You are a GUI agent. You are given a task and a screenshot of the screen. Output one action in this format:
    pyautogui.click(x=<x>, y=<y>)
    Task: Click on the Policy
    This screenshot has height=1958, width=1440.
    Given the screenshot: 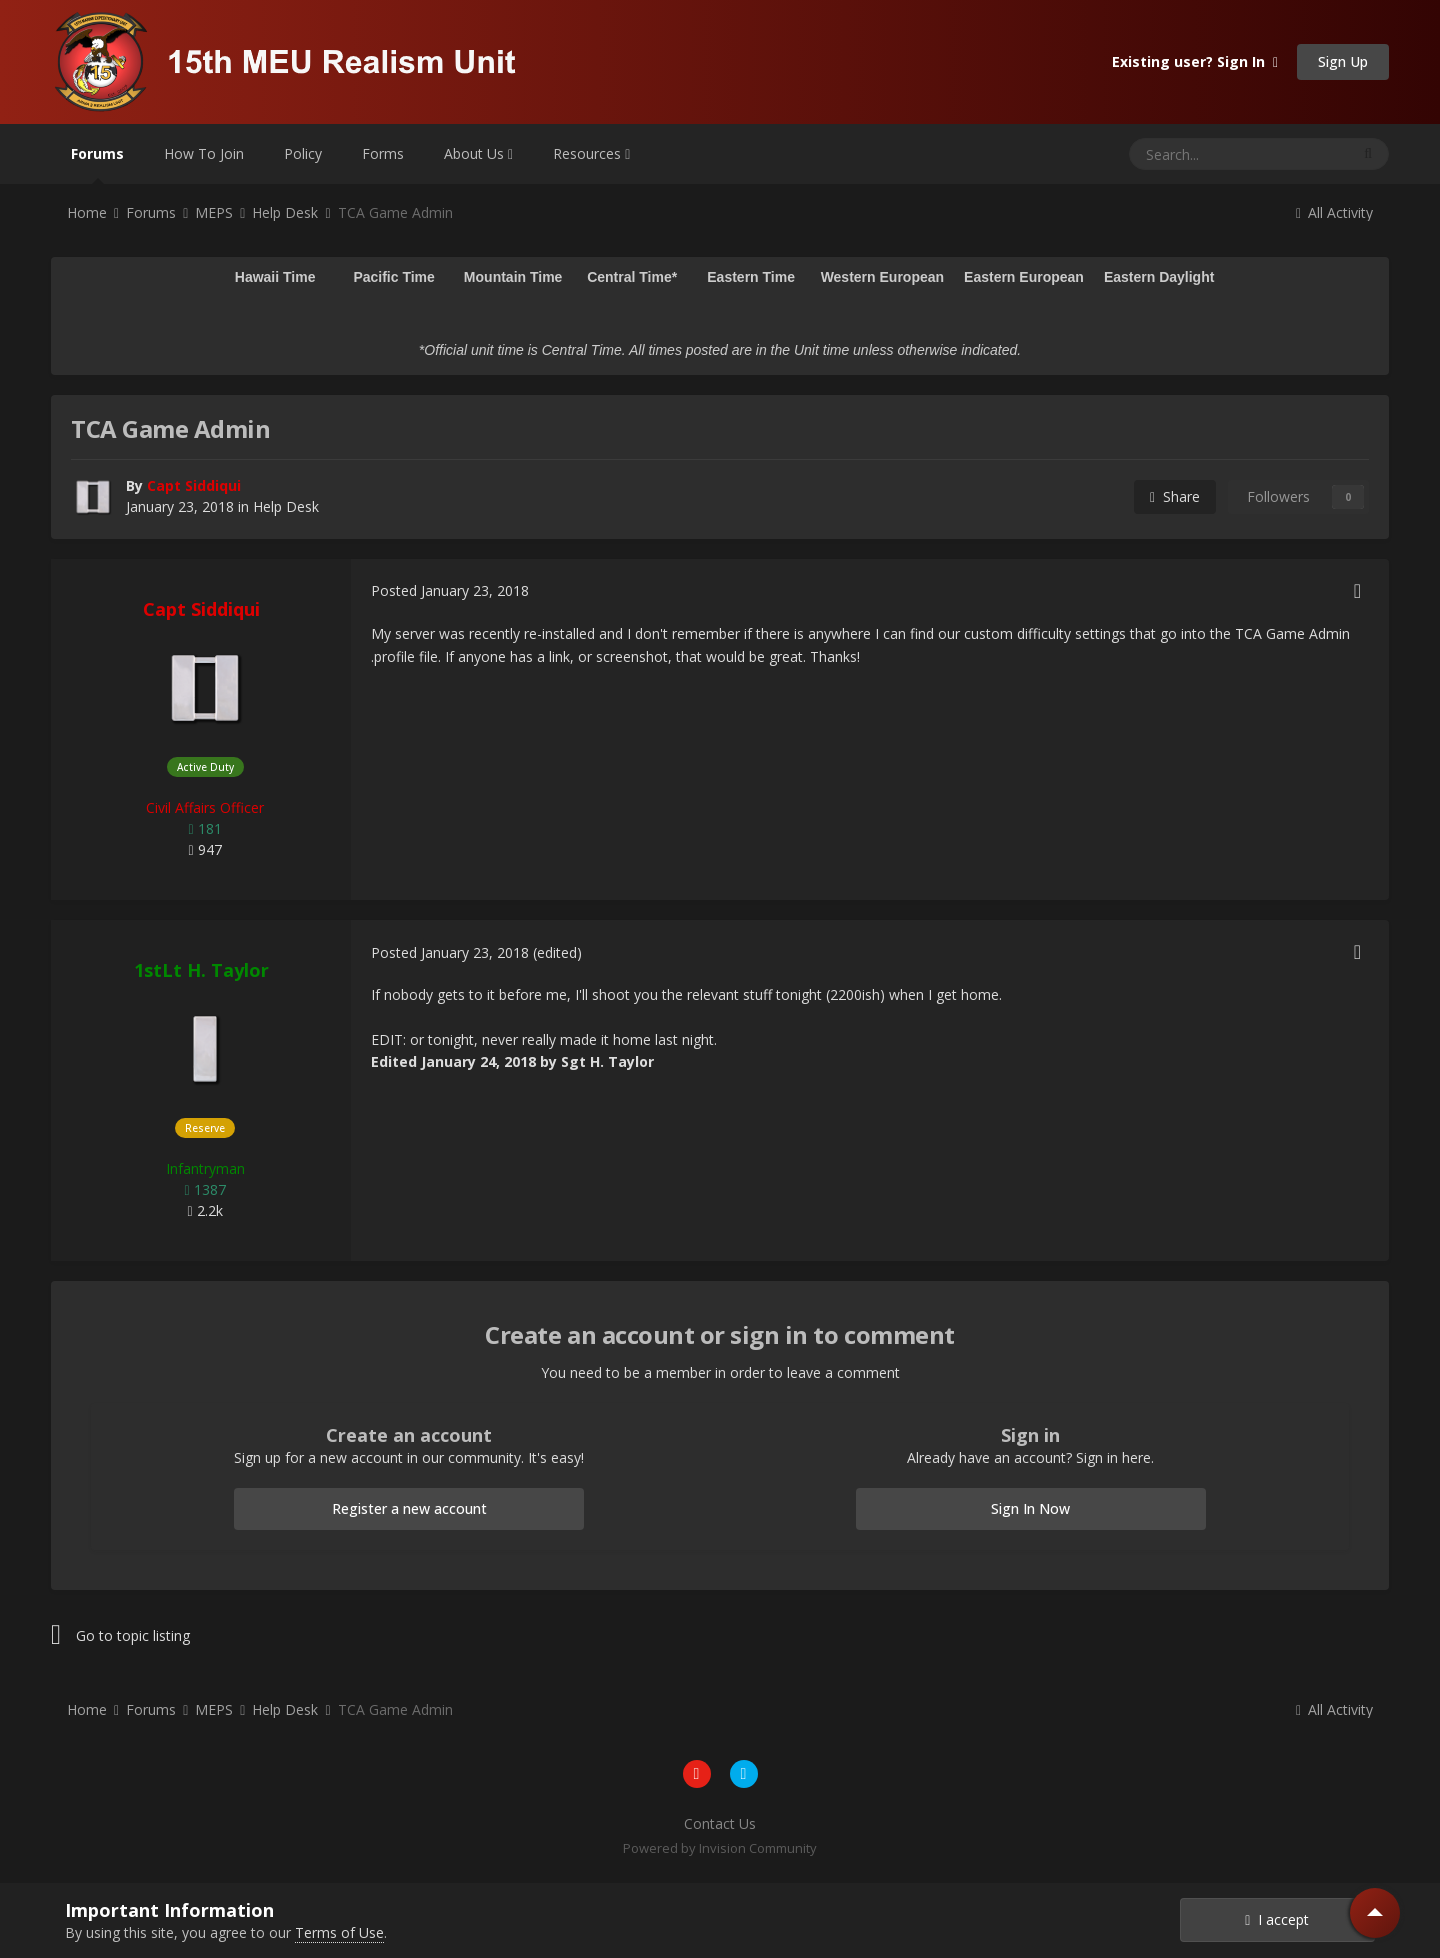 What is the action you would take?
    pyautogui.click(x=303, y=153)
    